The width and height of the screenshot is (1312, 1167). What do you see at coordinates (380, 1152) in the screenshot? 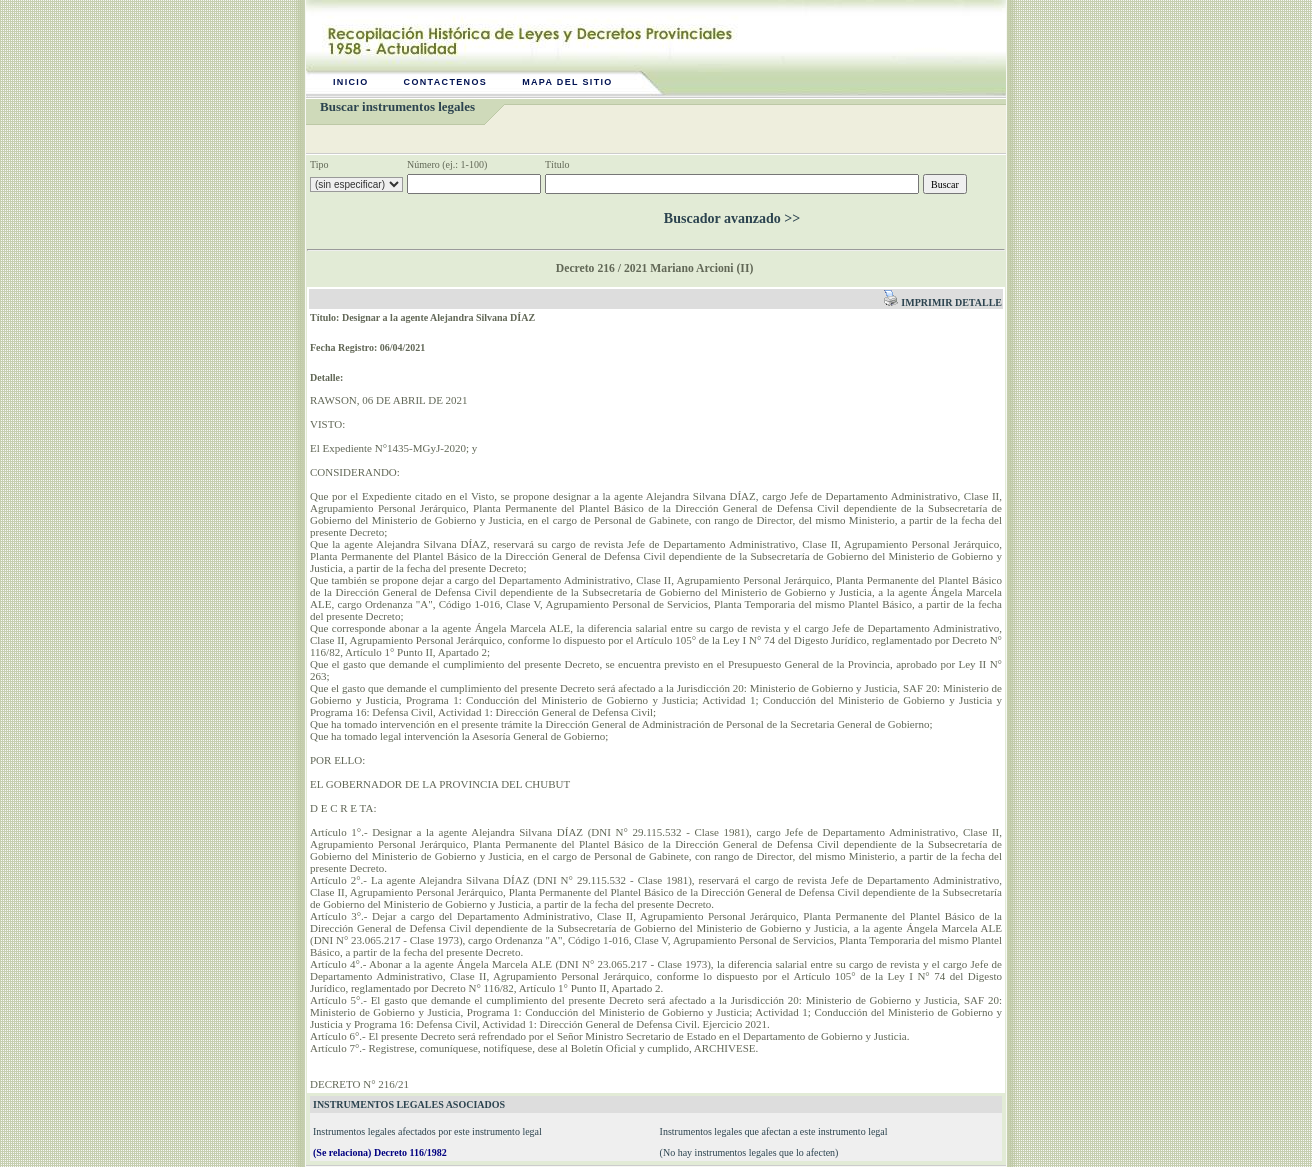
I see `(Se relaciona) Decreto 116/1982` at bounding box center [380, 1152].